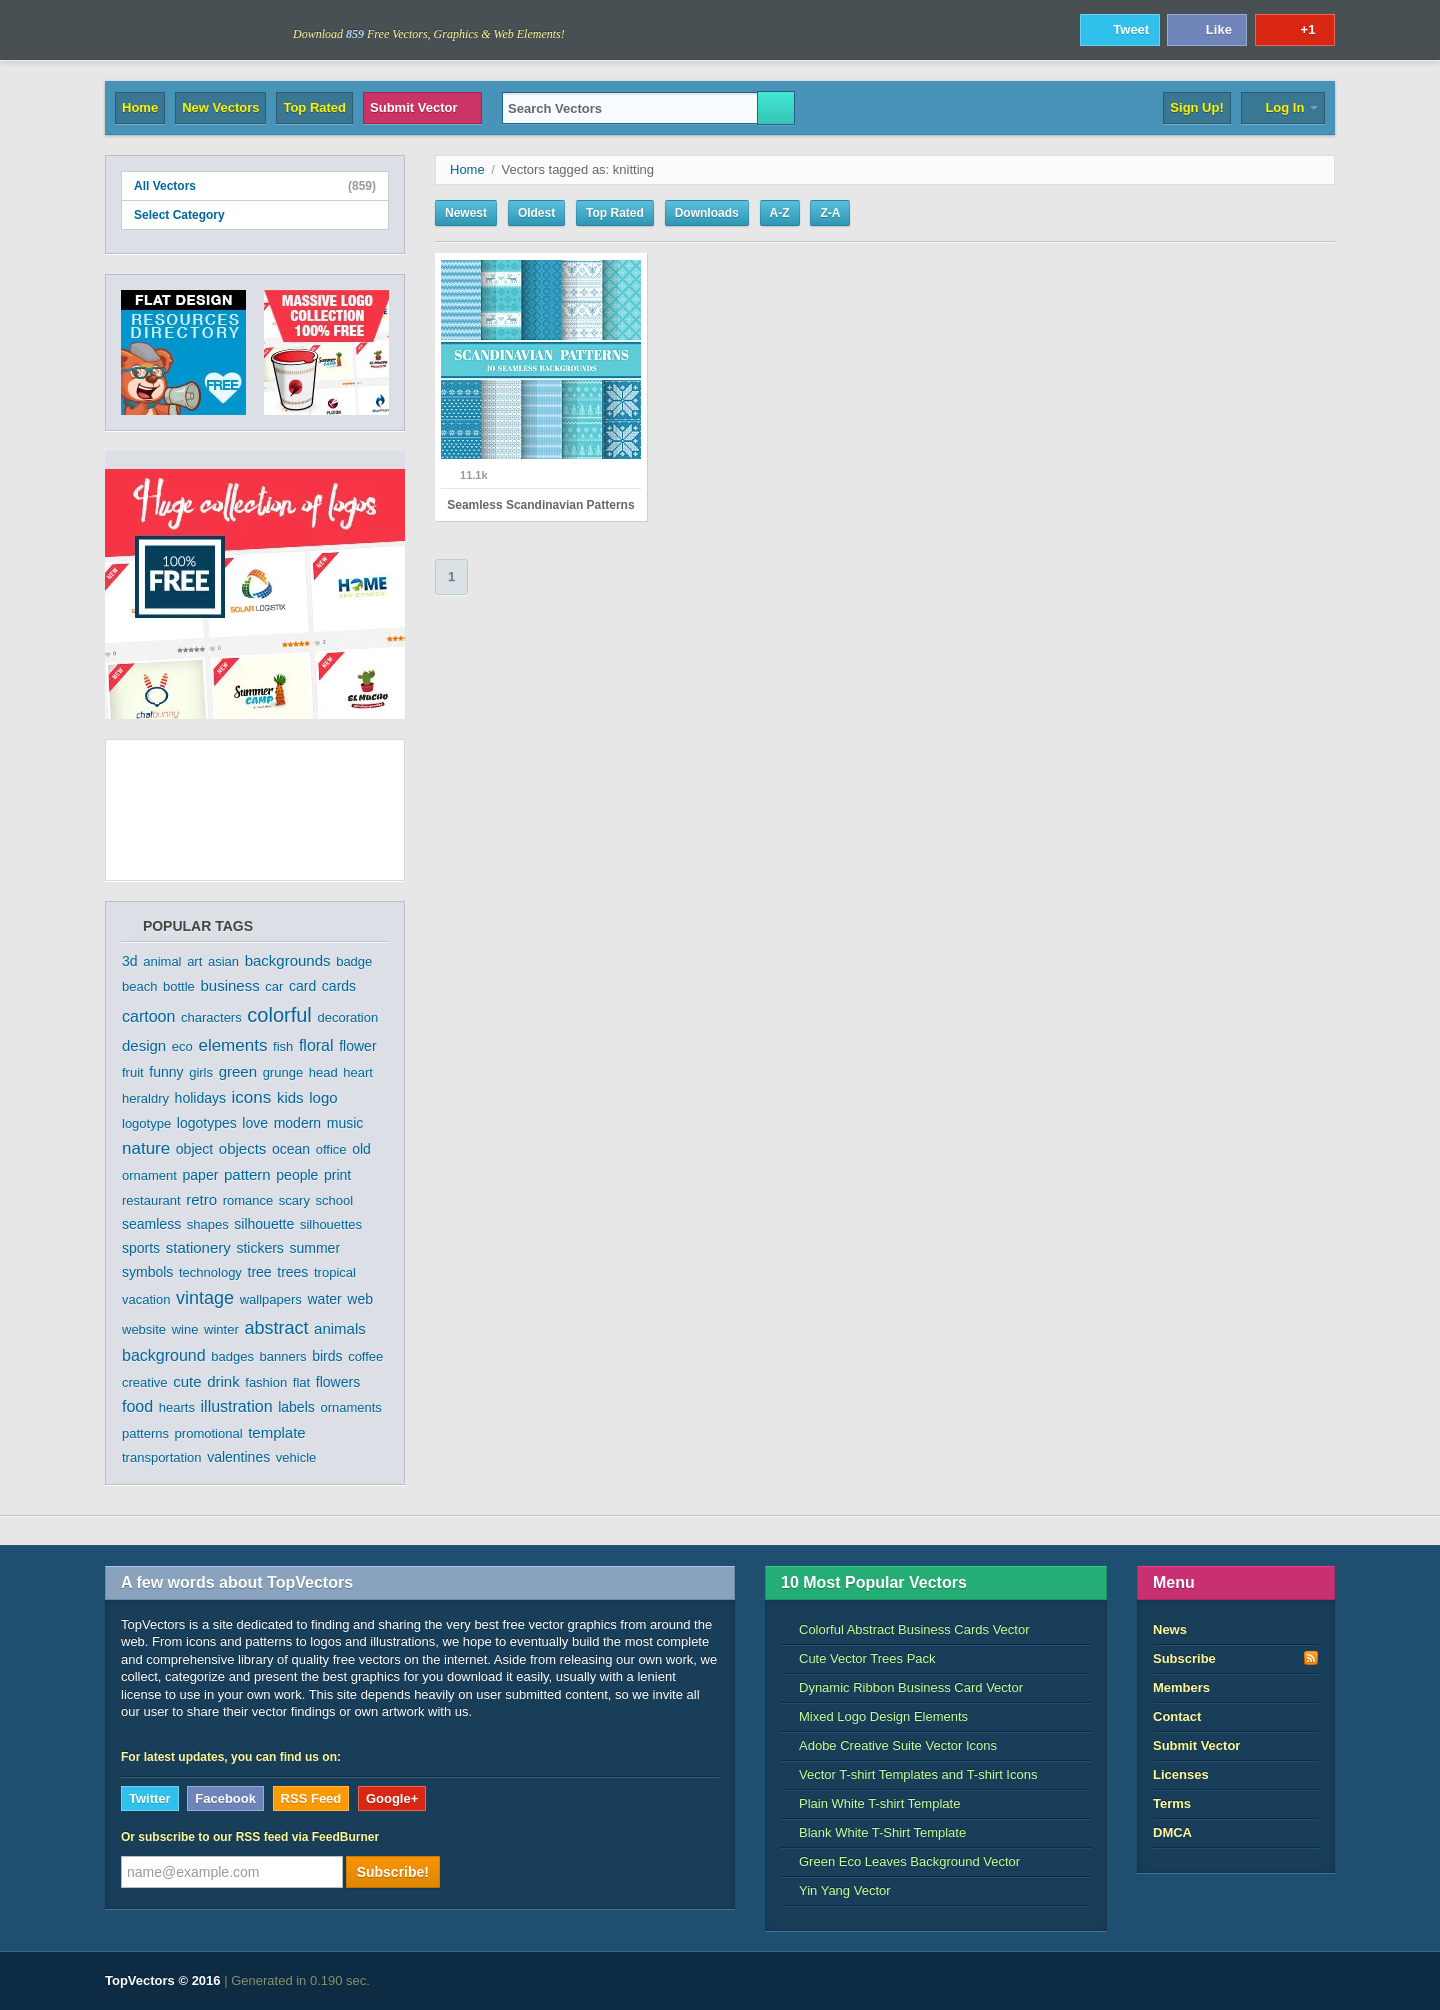 The image size is (1440, 2010). What do you see at coordinates (201, 1072) in the screenshot?
I see `girls` at bounding box center [201, 1072].